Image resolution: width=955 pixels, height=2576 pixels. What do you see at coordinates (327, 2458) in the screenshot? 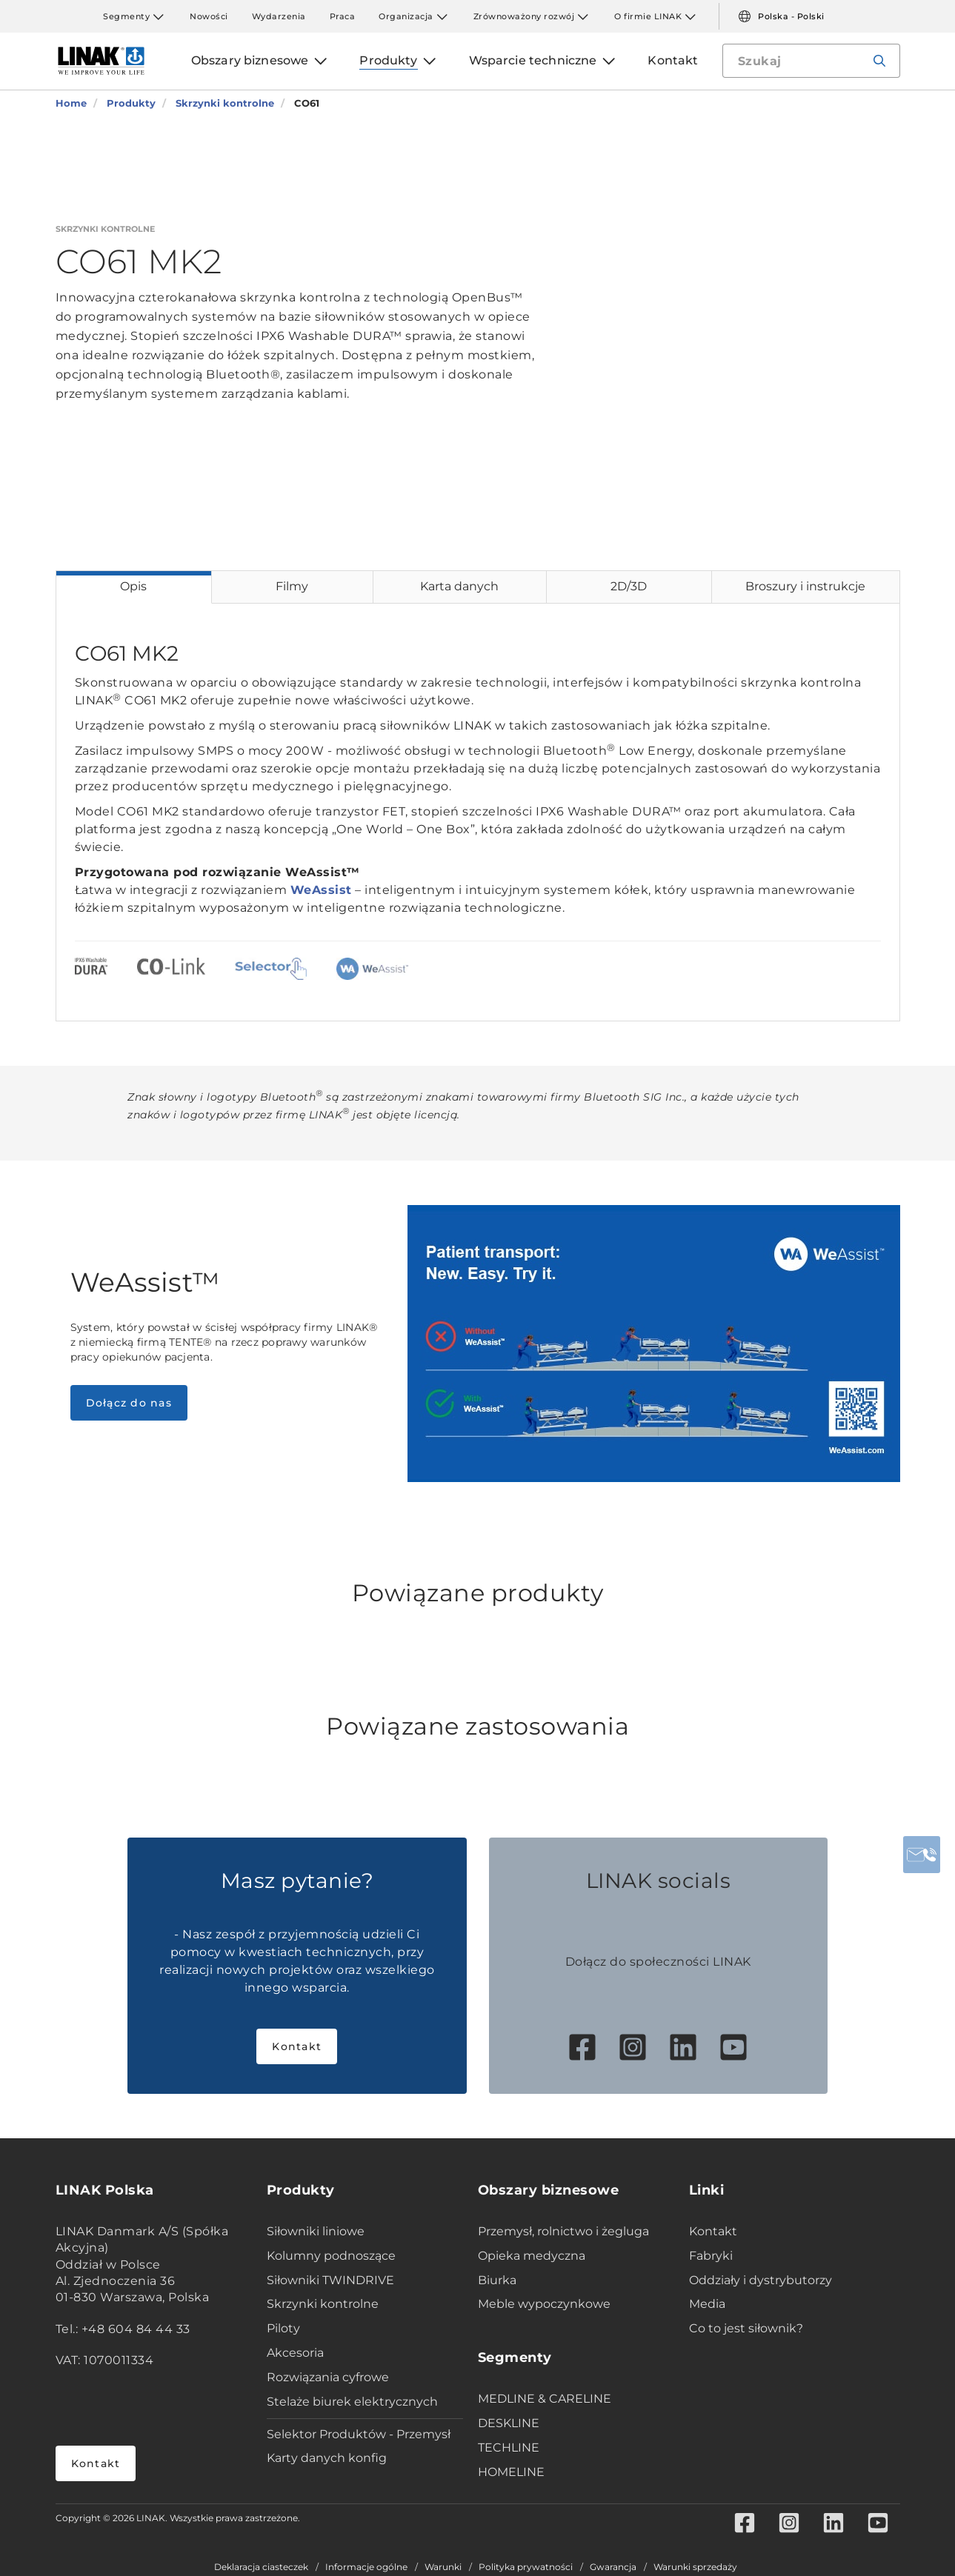
I see `Karty danych konfig` at bounding box center [327, 2458].